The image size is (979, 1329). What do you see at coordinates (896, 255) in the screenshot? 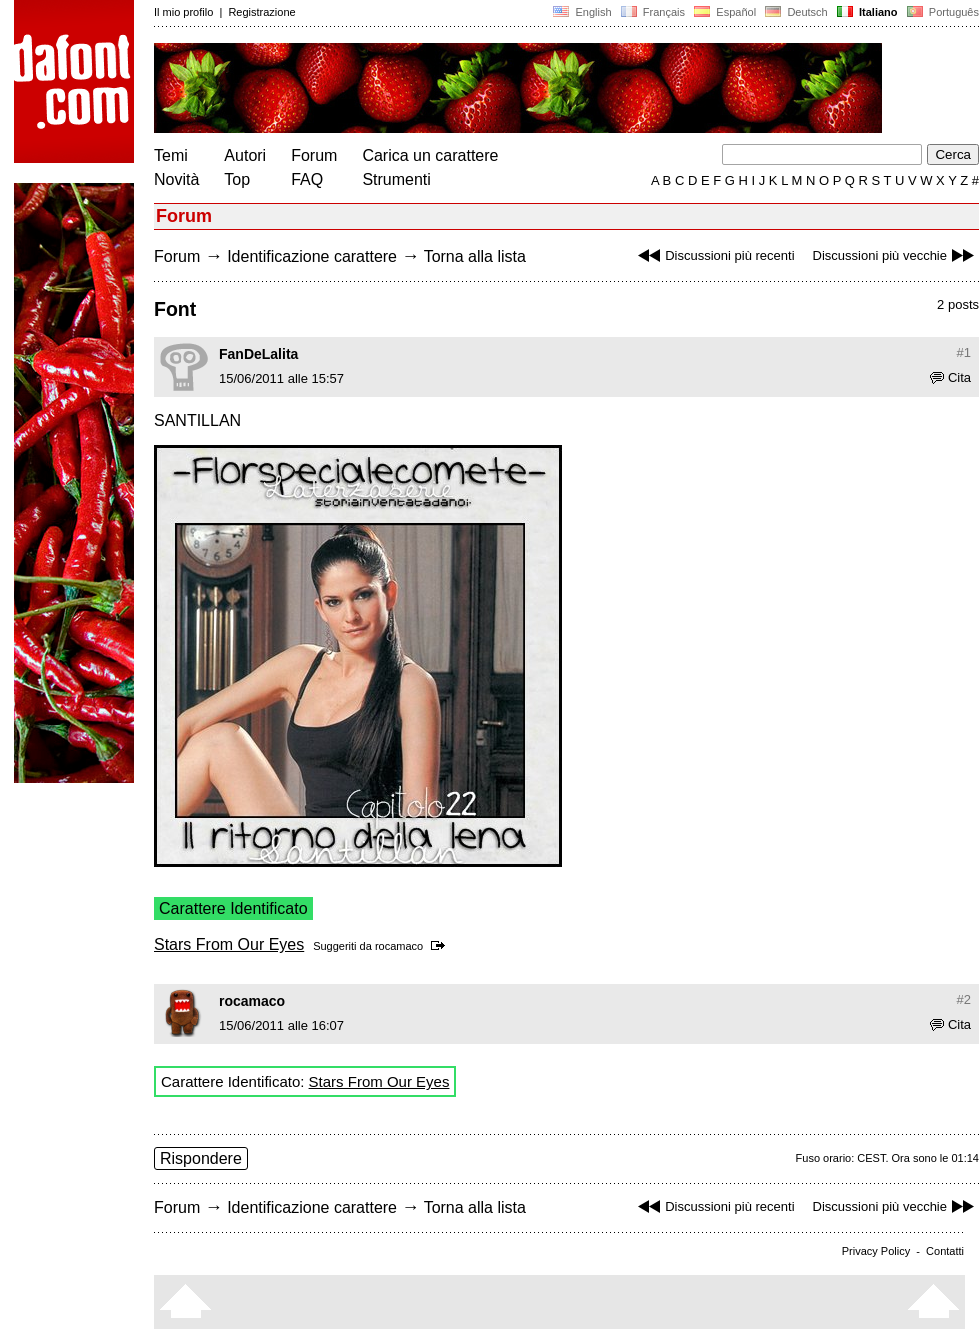
I see `Discussioni più vecchie` at bounding box center [896, 255].